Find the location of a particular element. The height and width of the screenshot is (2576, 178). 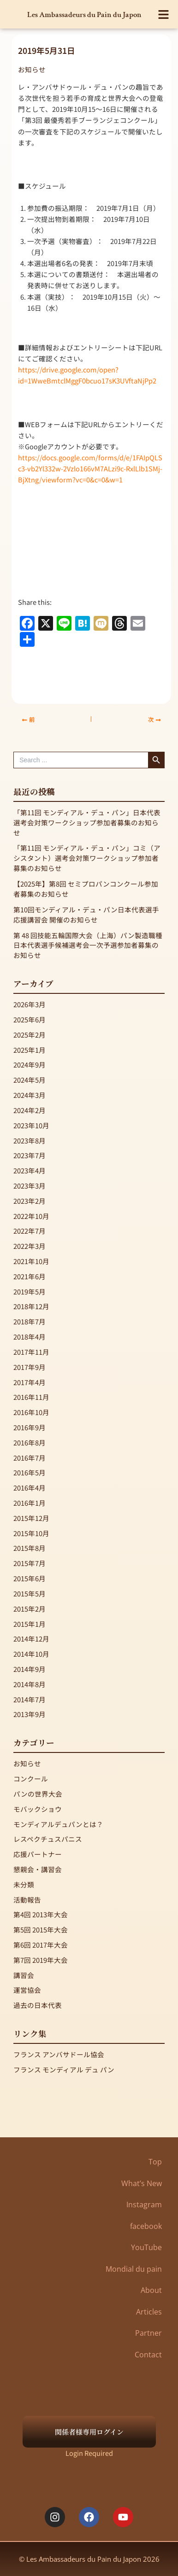

2015年1月 is located at coordinates (29, 1624).